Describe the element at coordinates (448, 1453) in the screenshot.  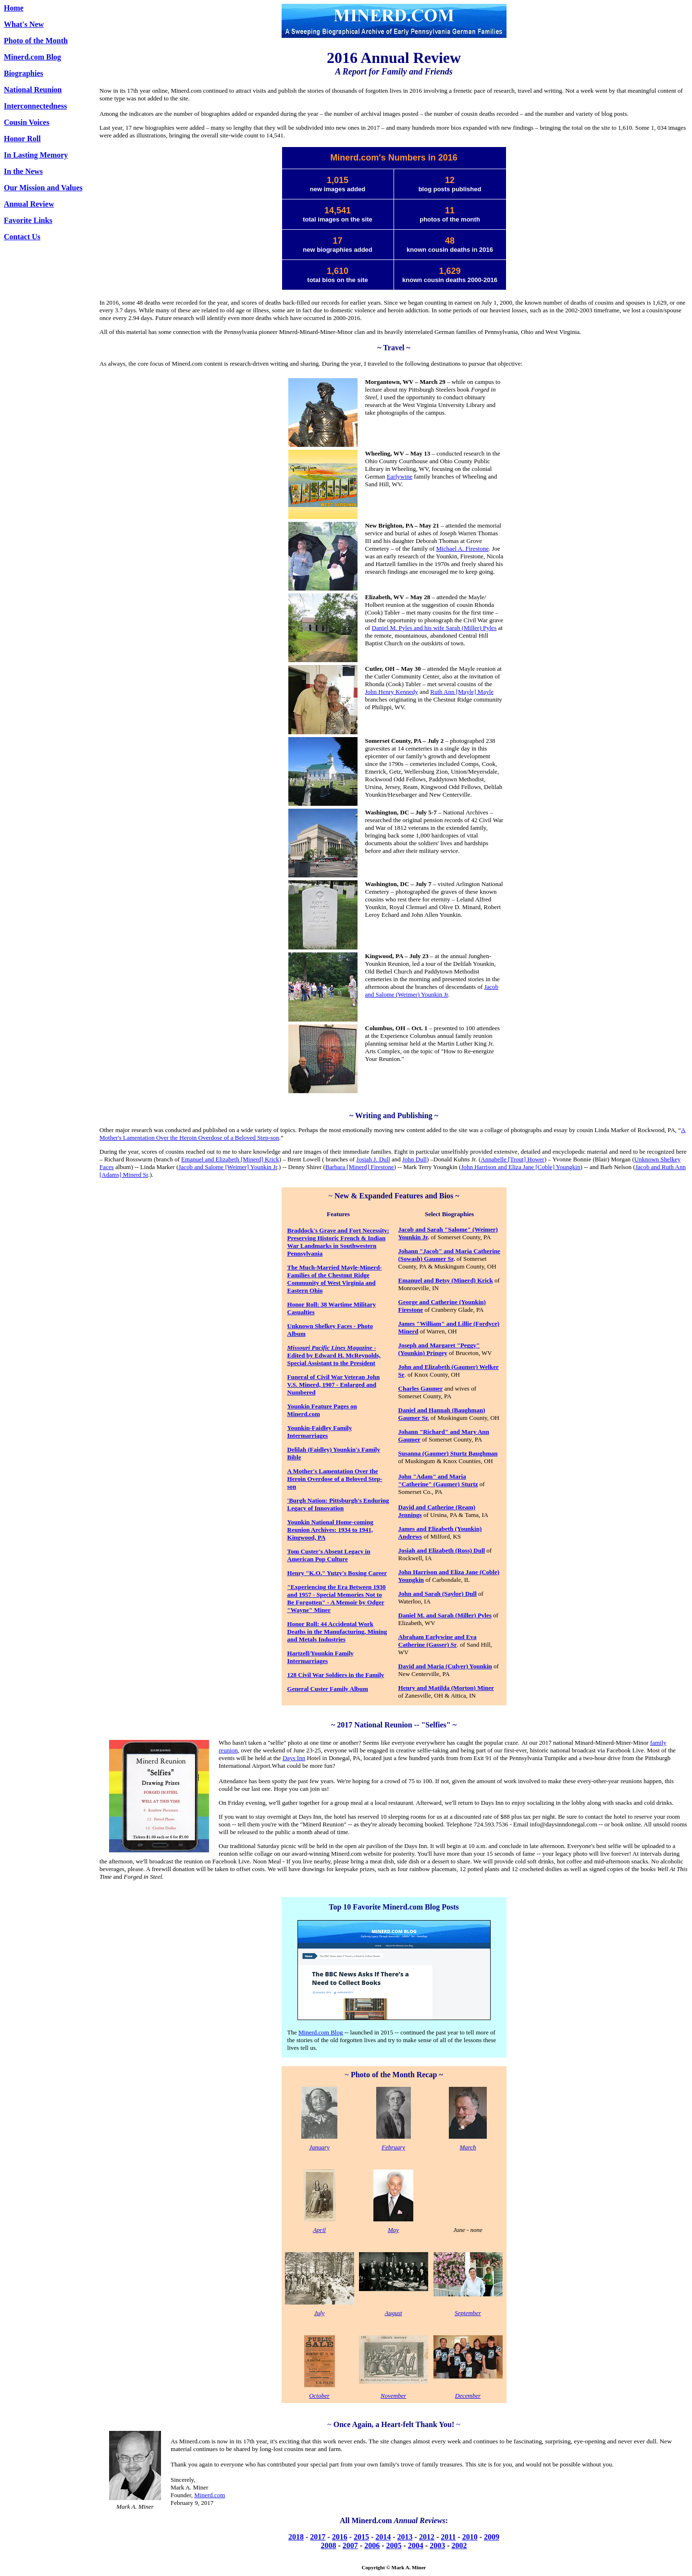
I see `Susanna (Gaumer) Sturtz Baughman` at that location.